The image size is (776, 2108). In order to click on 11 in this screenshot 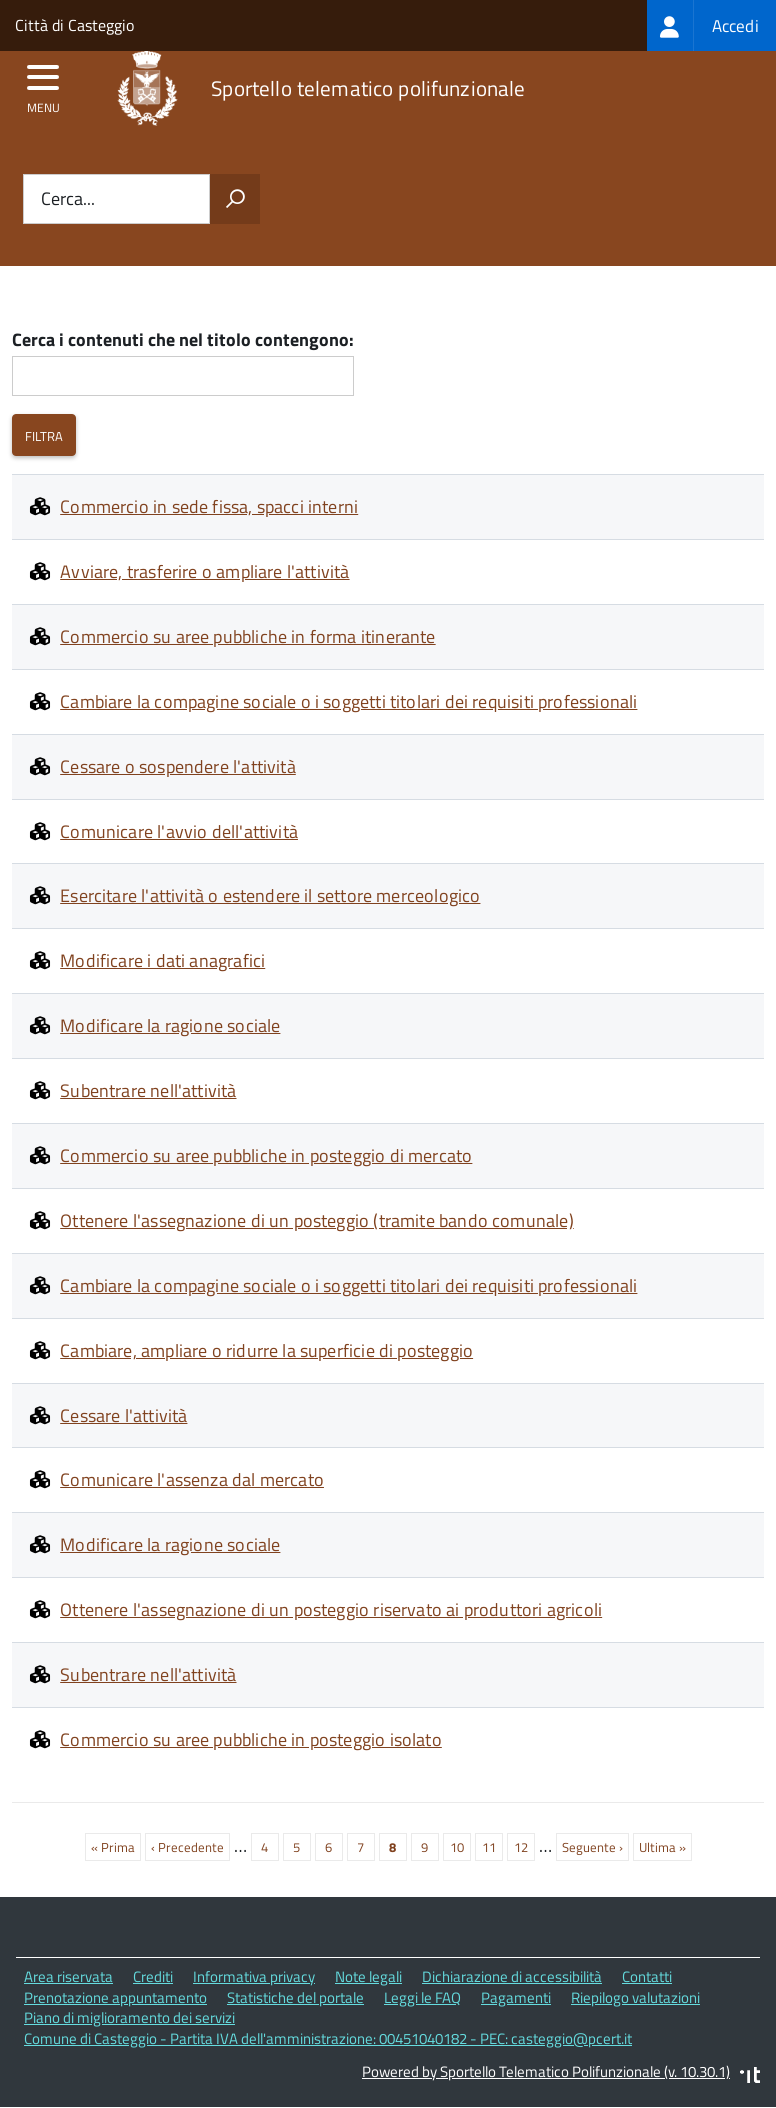, I will do `click(492, 1845)`.